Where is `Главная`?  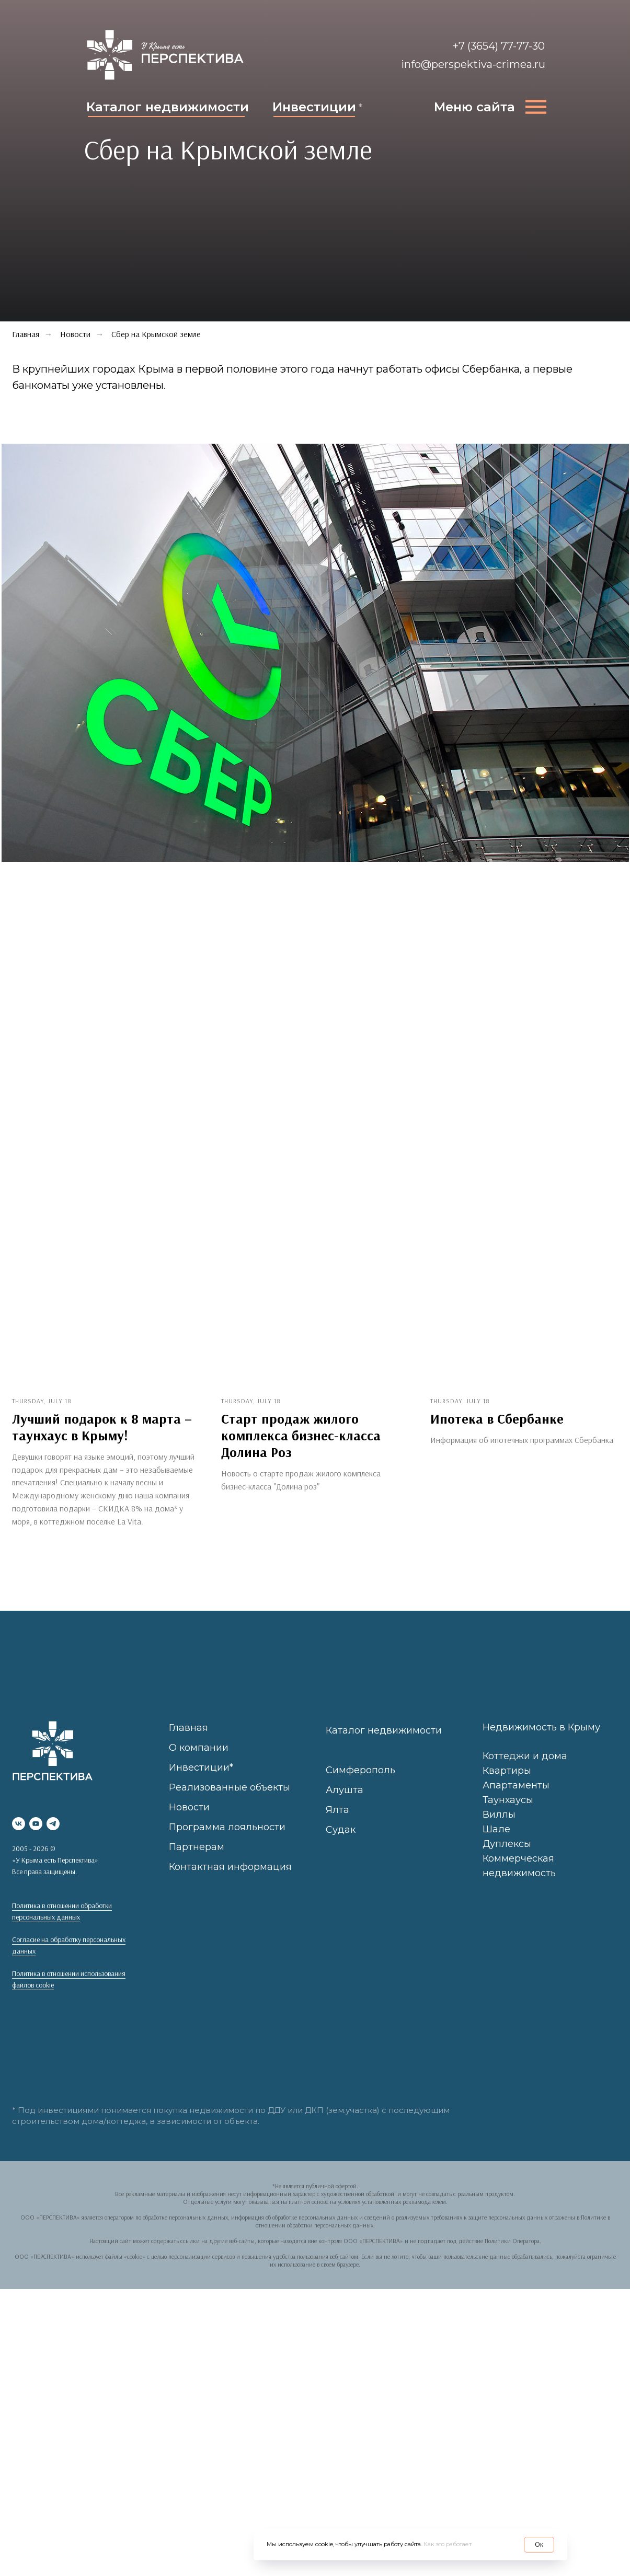
Главная is located at coordinates (188, 1744).